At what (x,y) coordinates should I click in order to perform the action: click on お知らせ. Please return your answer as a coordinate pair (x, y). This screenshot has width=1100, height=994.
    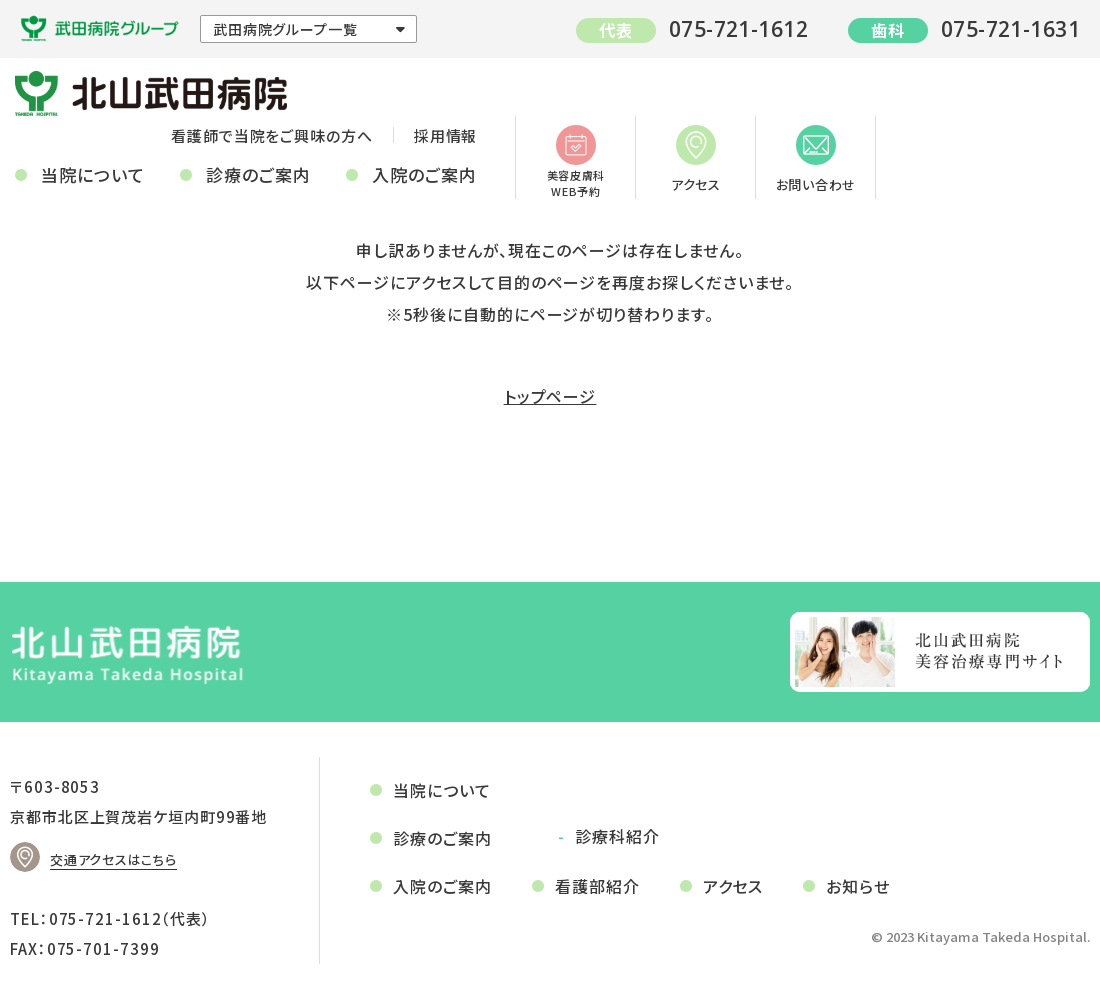
    Looking at the image, I should click on (858, 886).